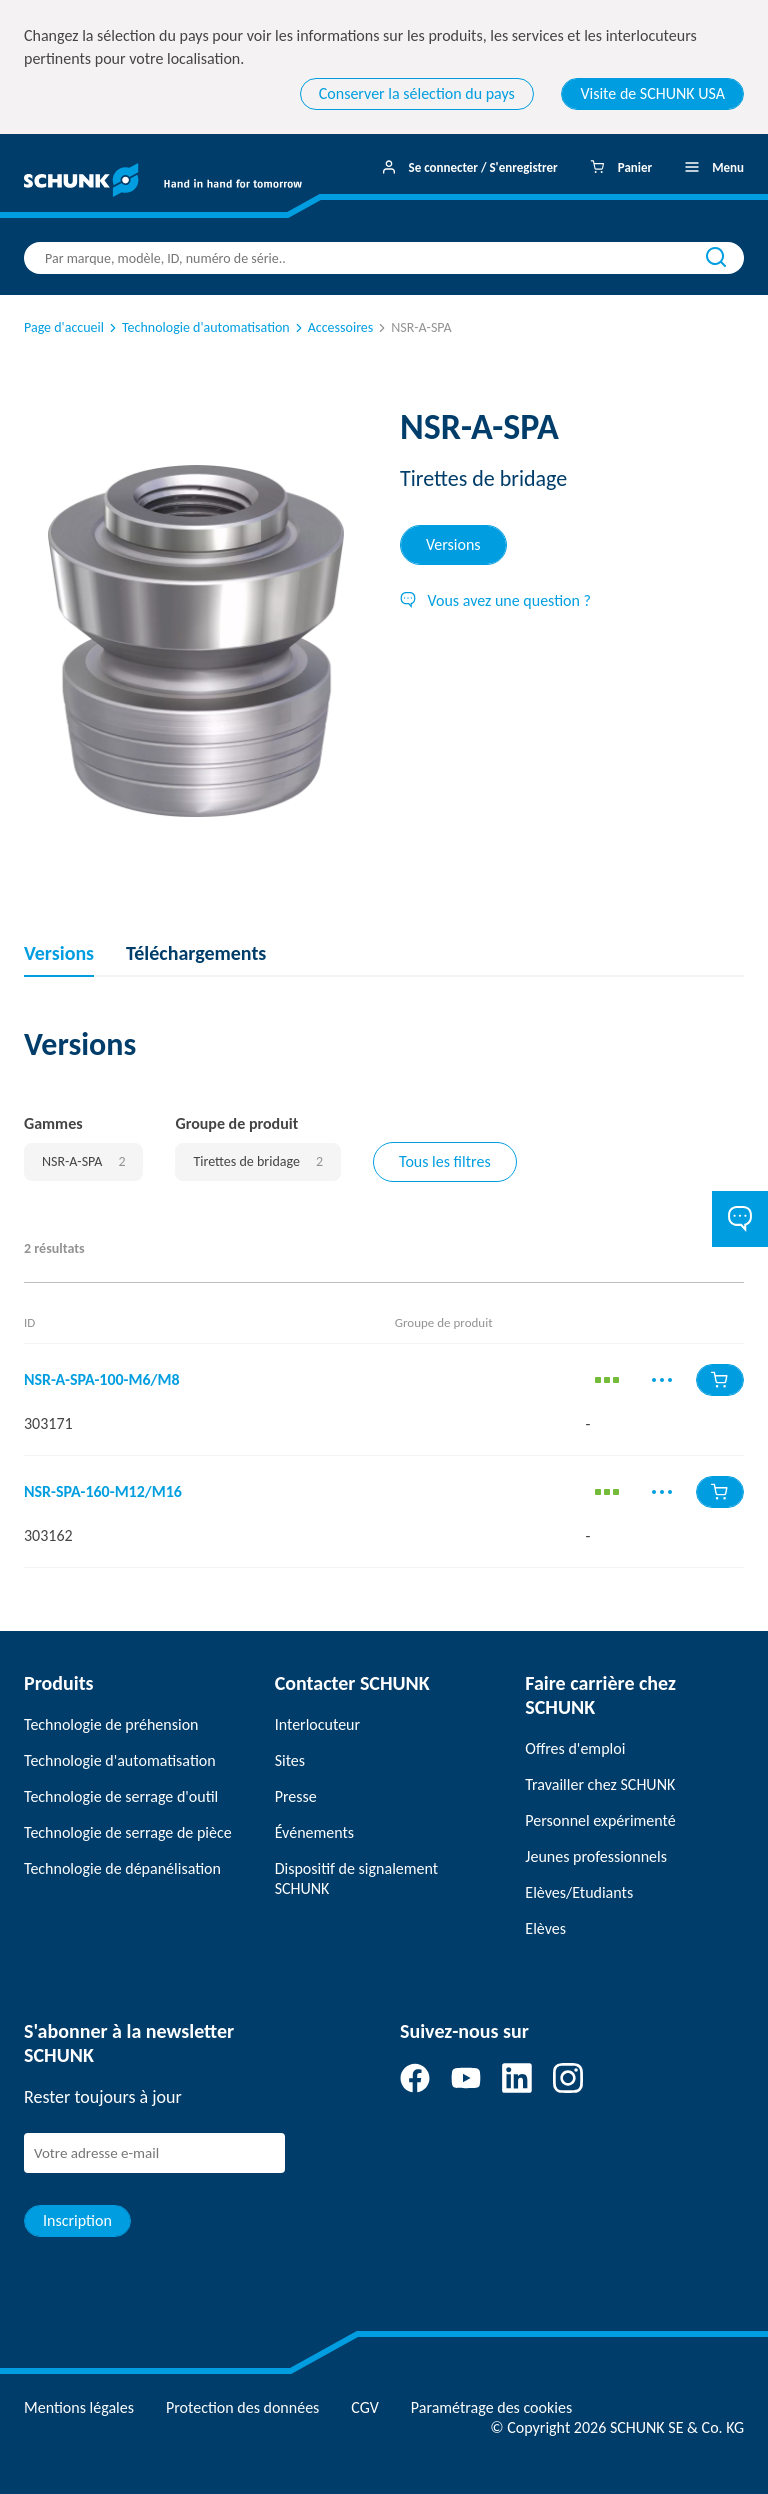  I want to click on Presse, so click(296, 1796).